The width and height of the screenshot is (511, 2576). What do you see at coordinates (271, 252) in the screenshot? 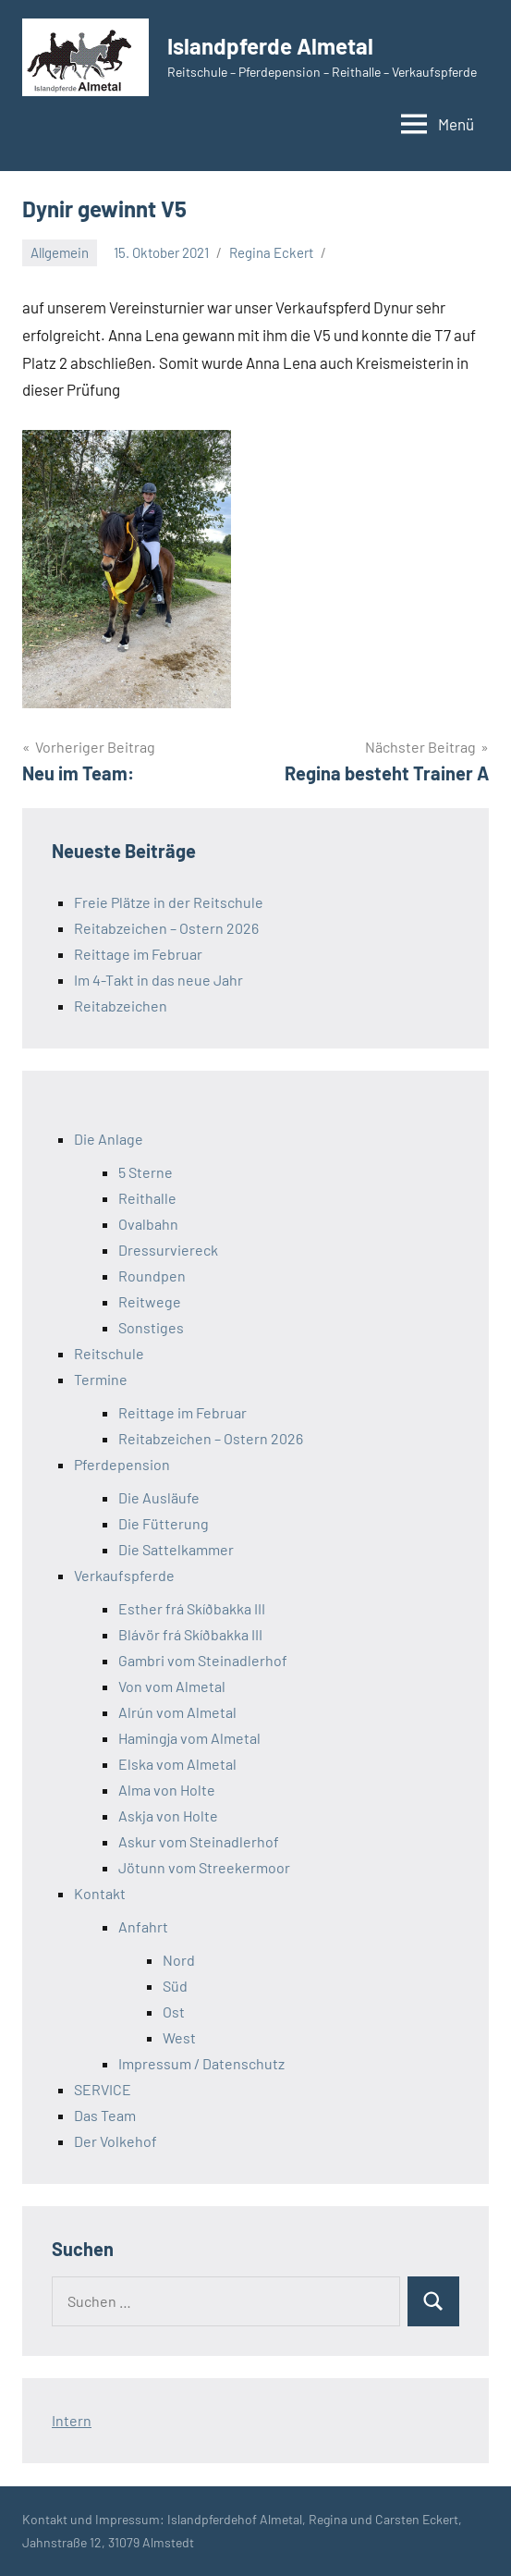
I see `Regina Eckert` at bounding box center [271, 252].